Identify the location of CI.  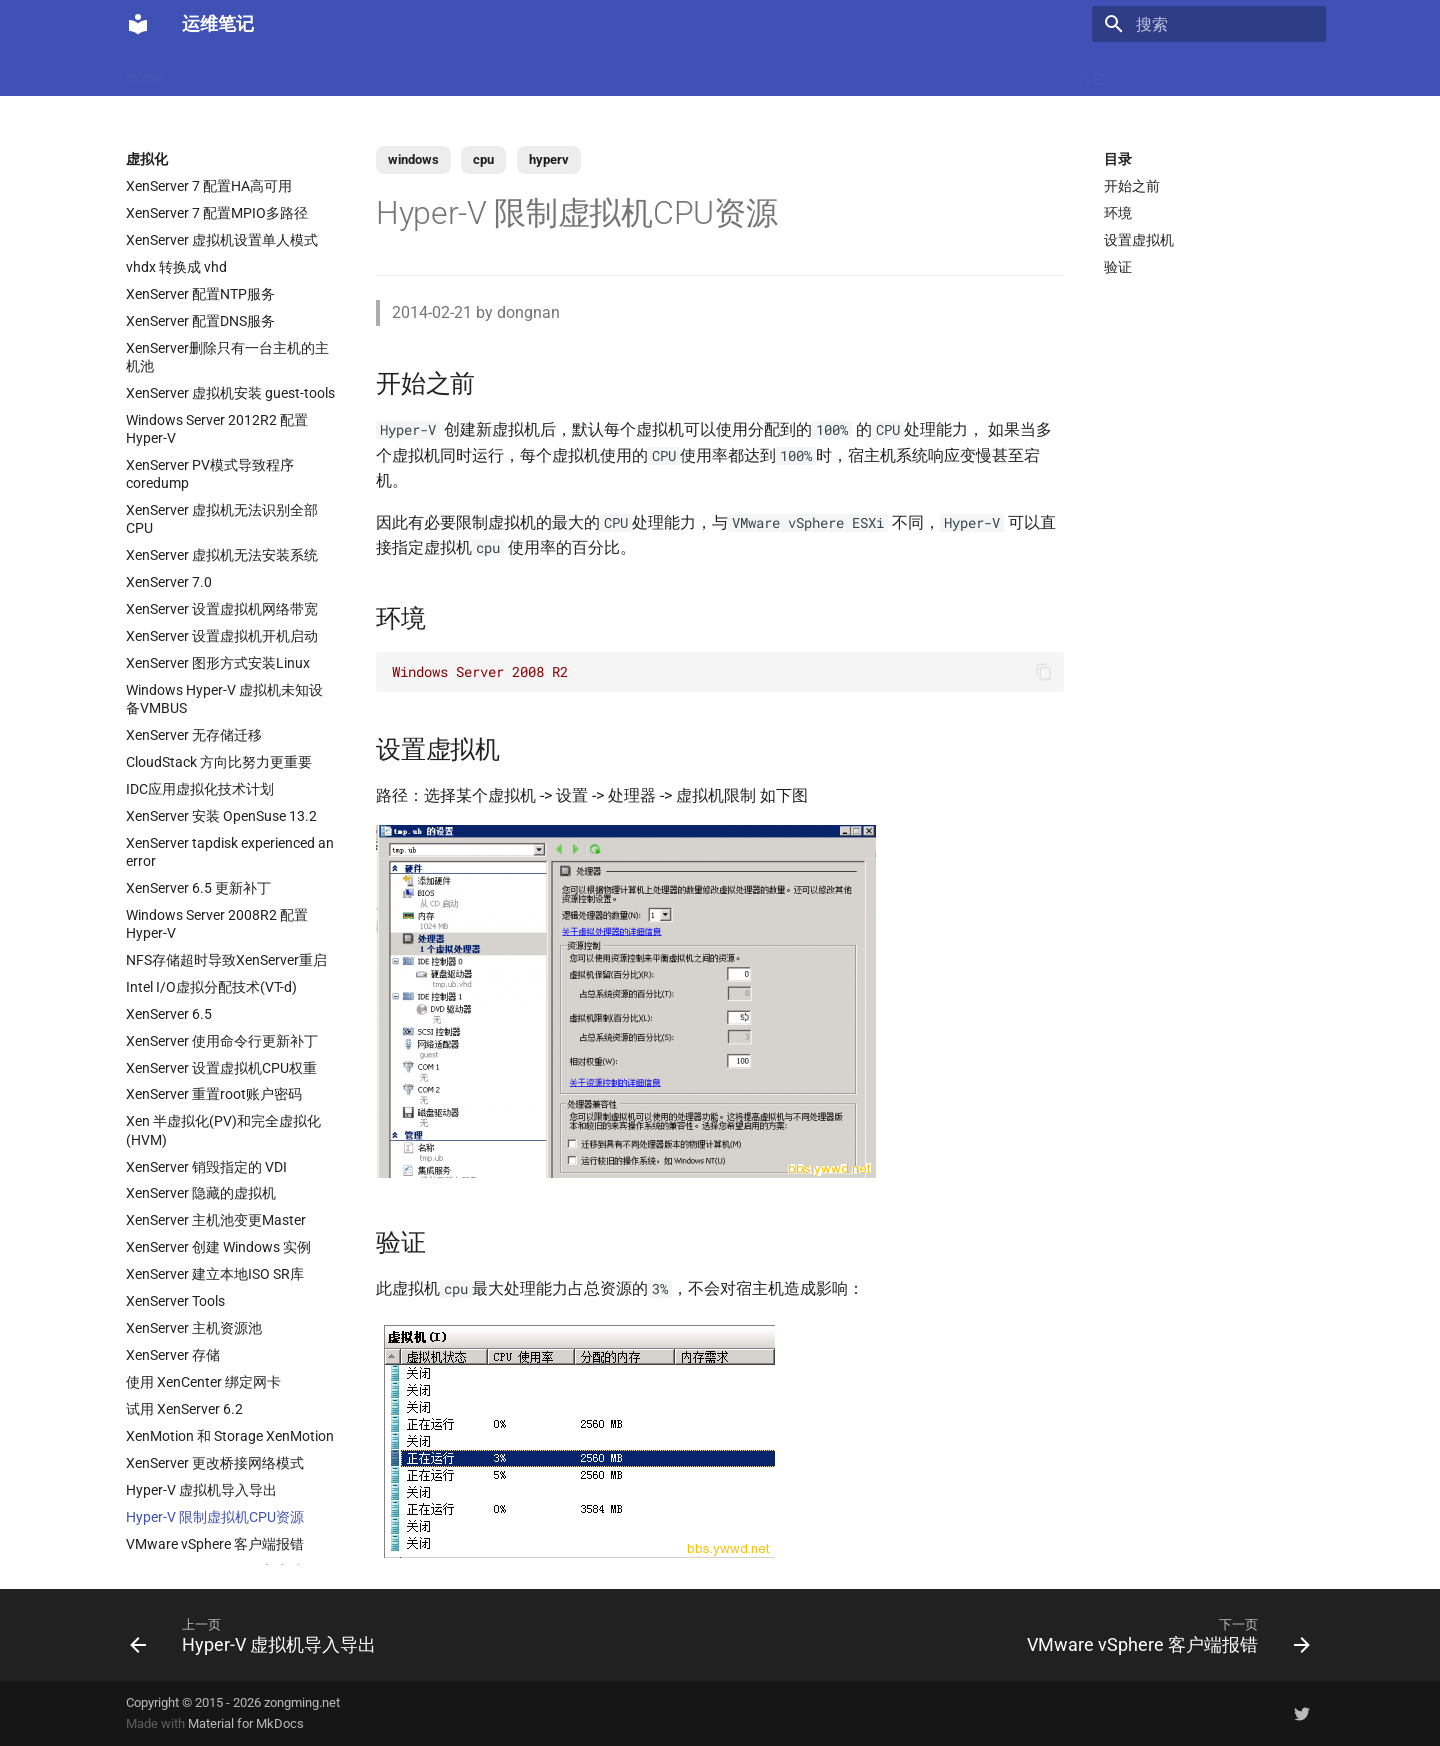
(810, 72).